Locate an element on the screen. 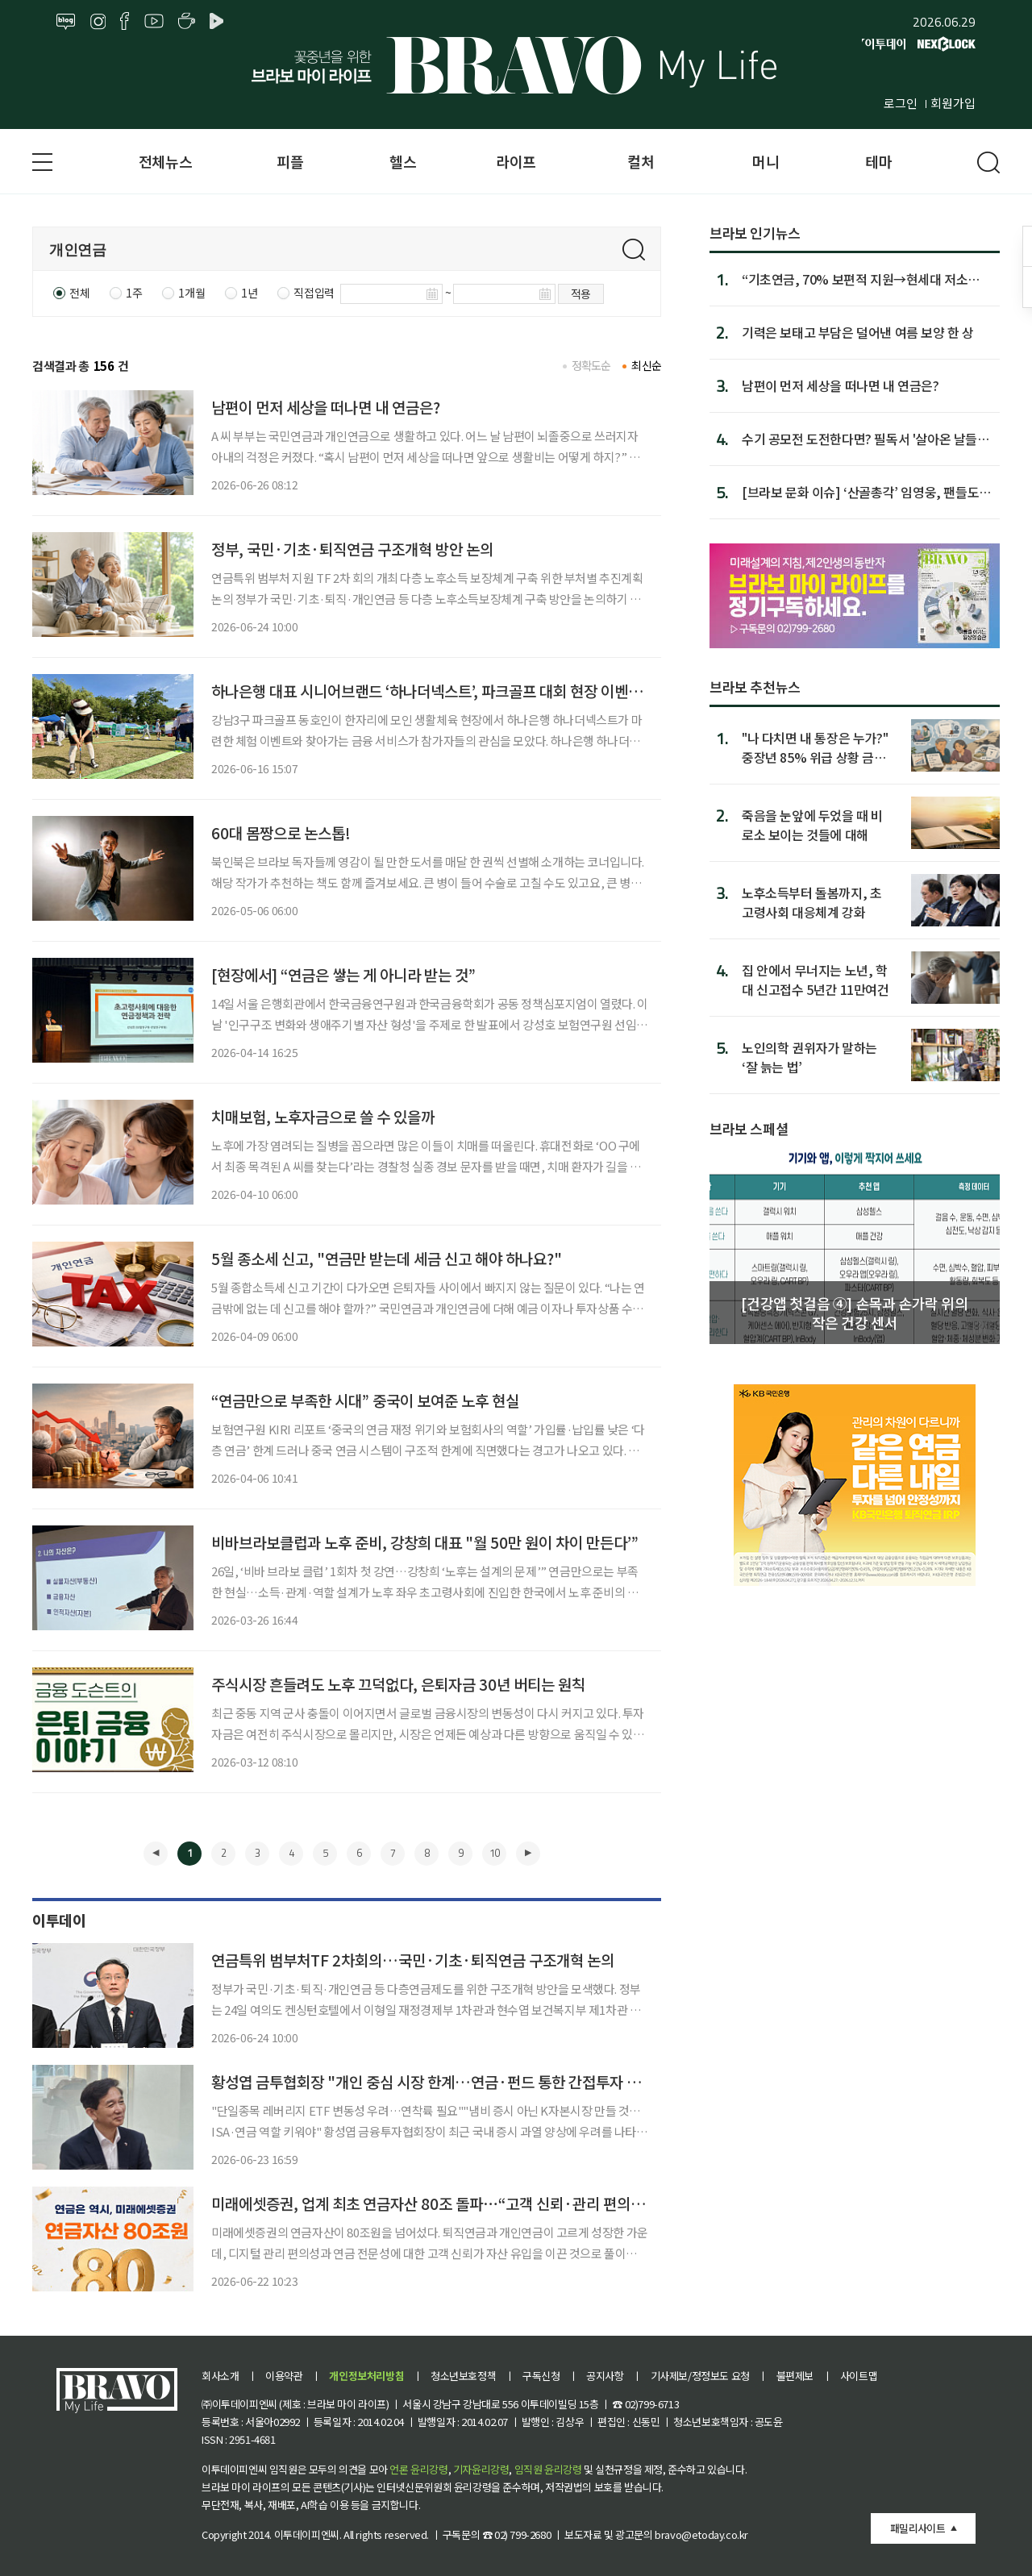 The image size is (1032, 2576). 직접입력 is located at coordinates (313, 293).